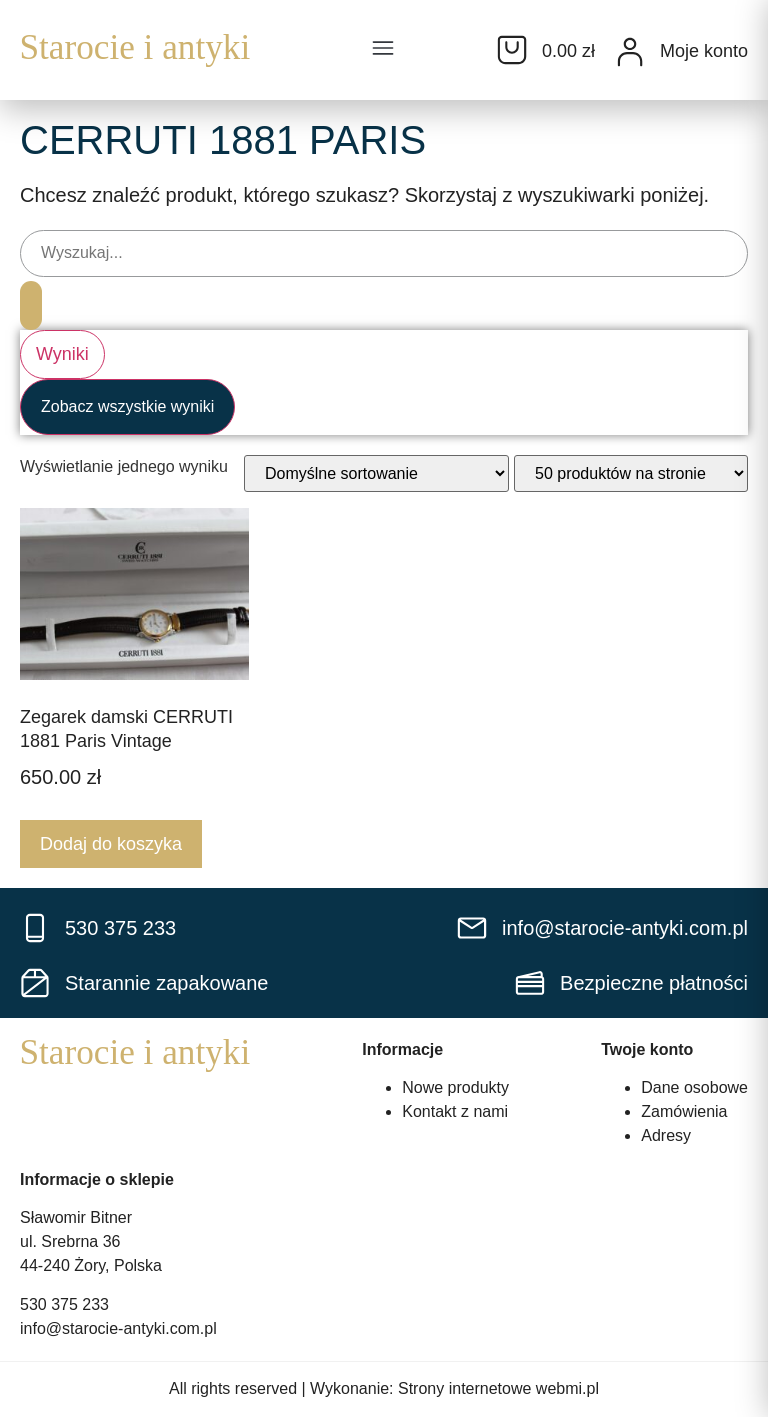 The image size is (768, 1417). What do you see at coordinates (630, 52) in the screenshot?
I see `[Moje konto]` at bounding box center [630, 52].